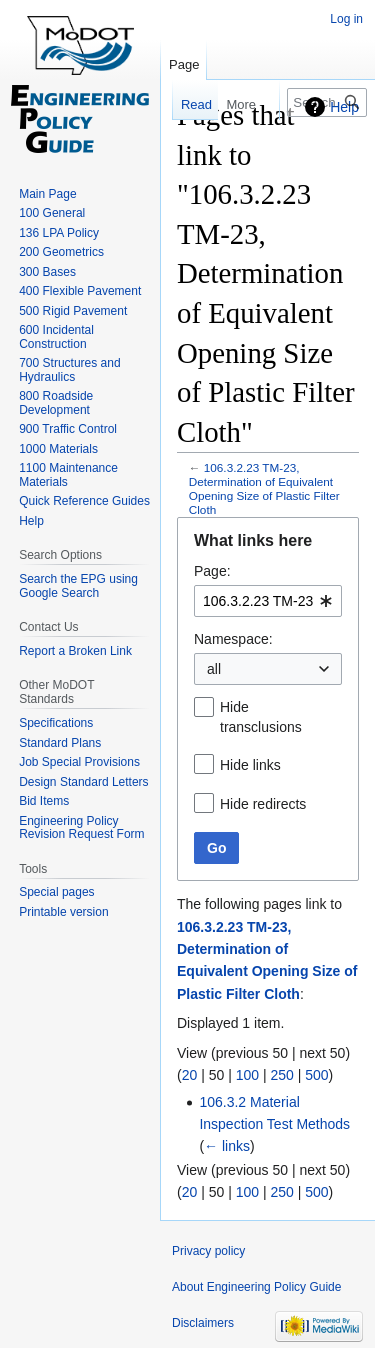 This screenshot has height=1348, width=375. Describe the element at coordinates (263, 804) in the screenshot. I see `Hide redirects` at that location.